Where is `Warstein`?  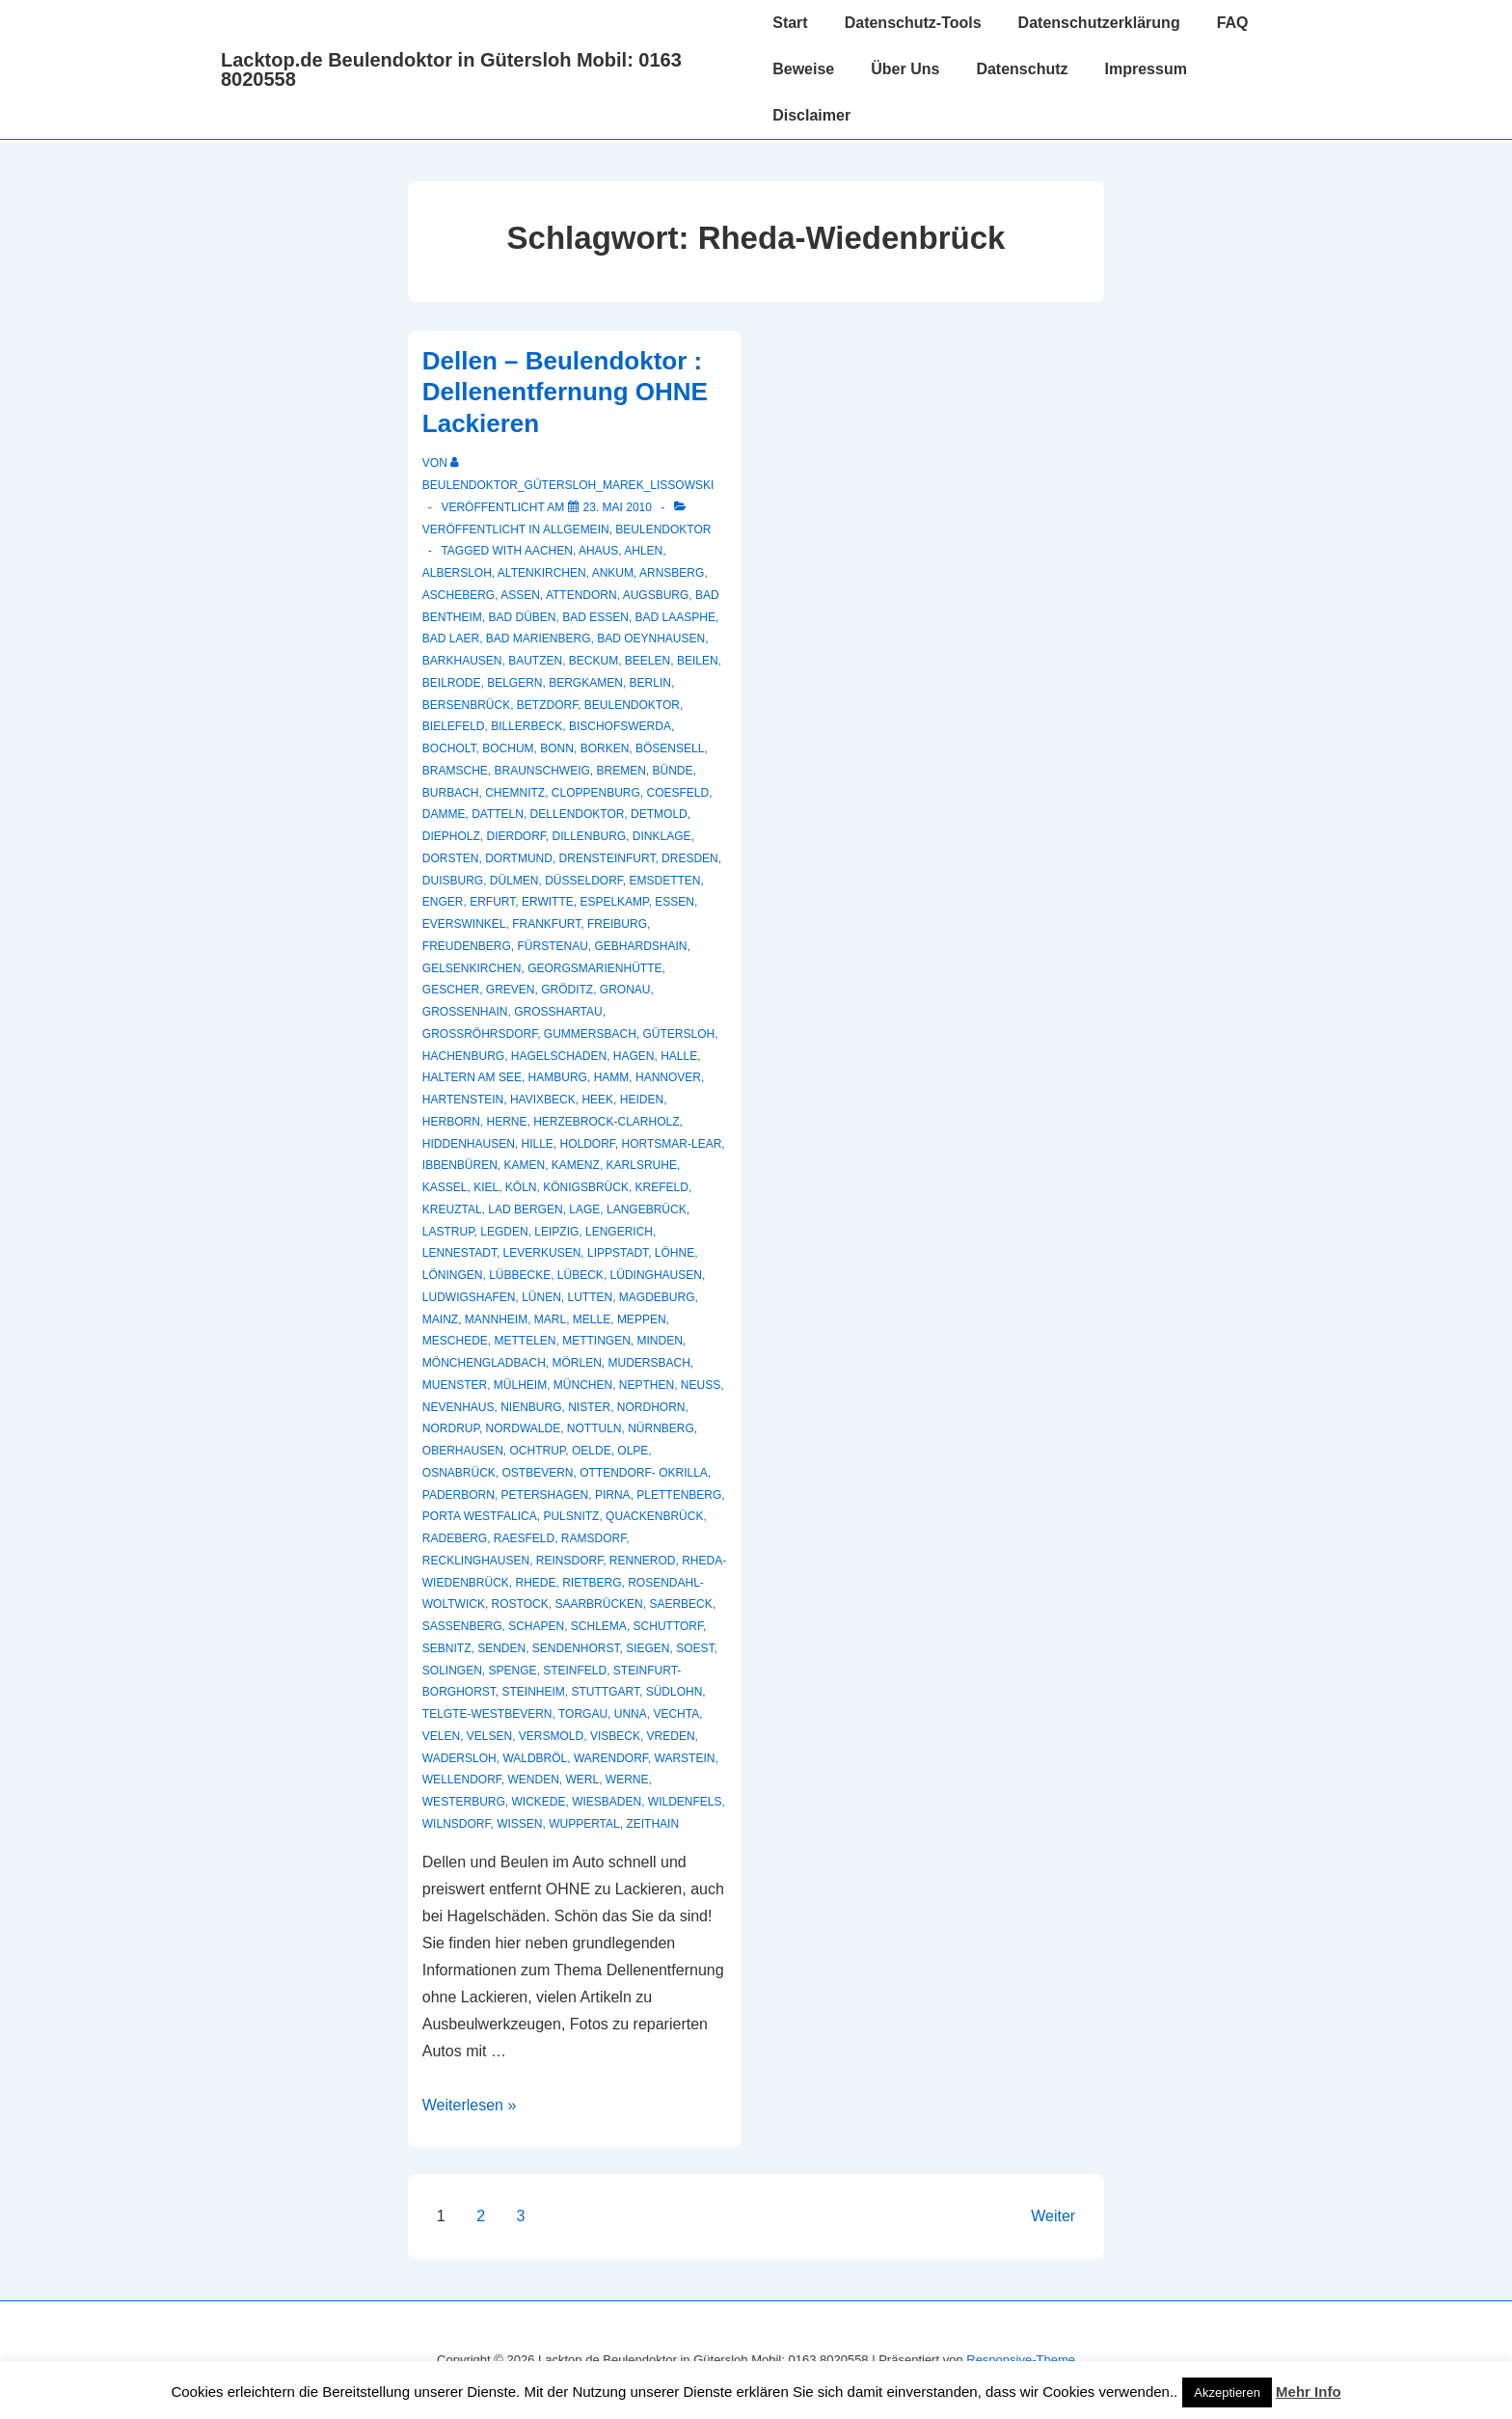
Warstein is located at coordinates (685, 1758).